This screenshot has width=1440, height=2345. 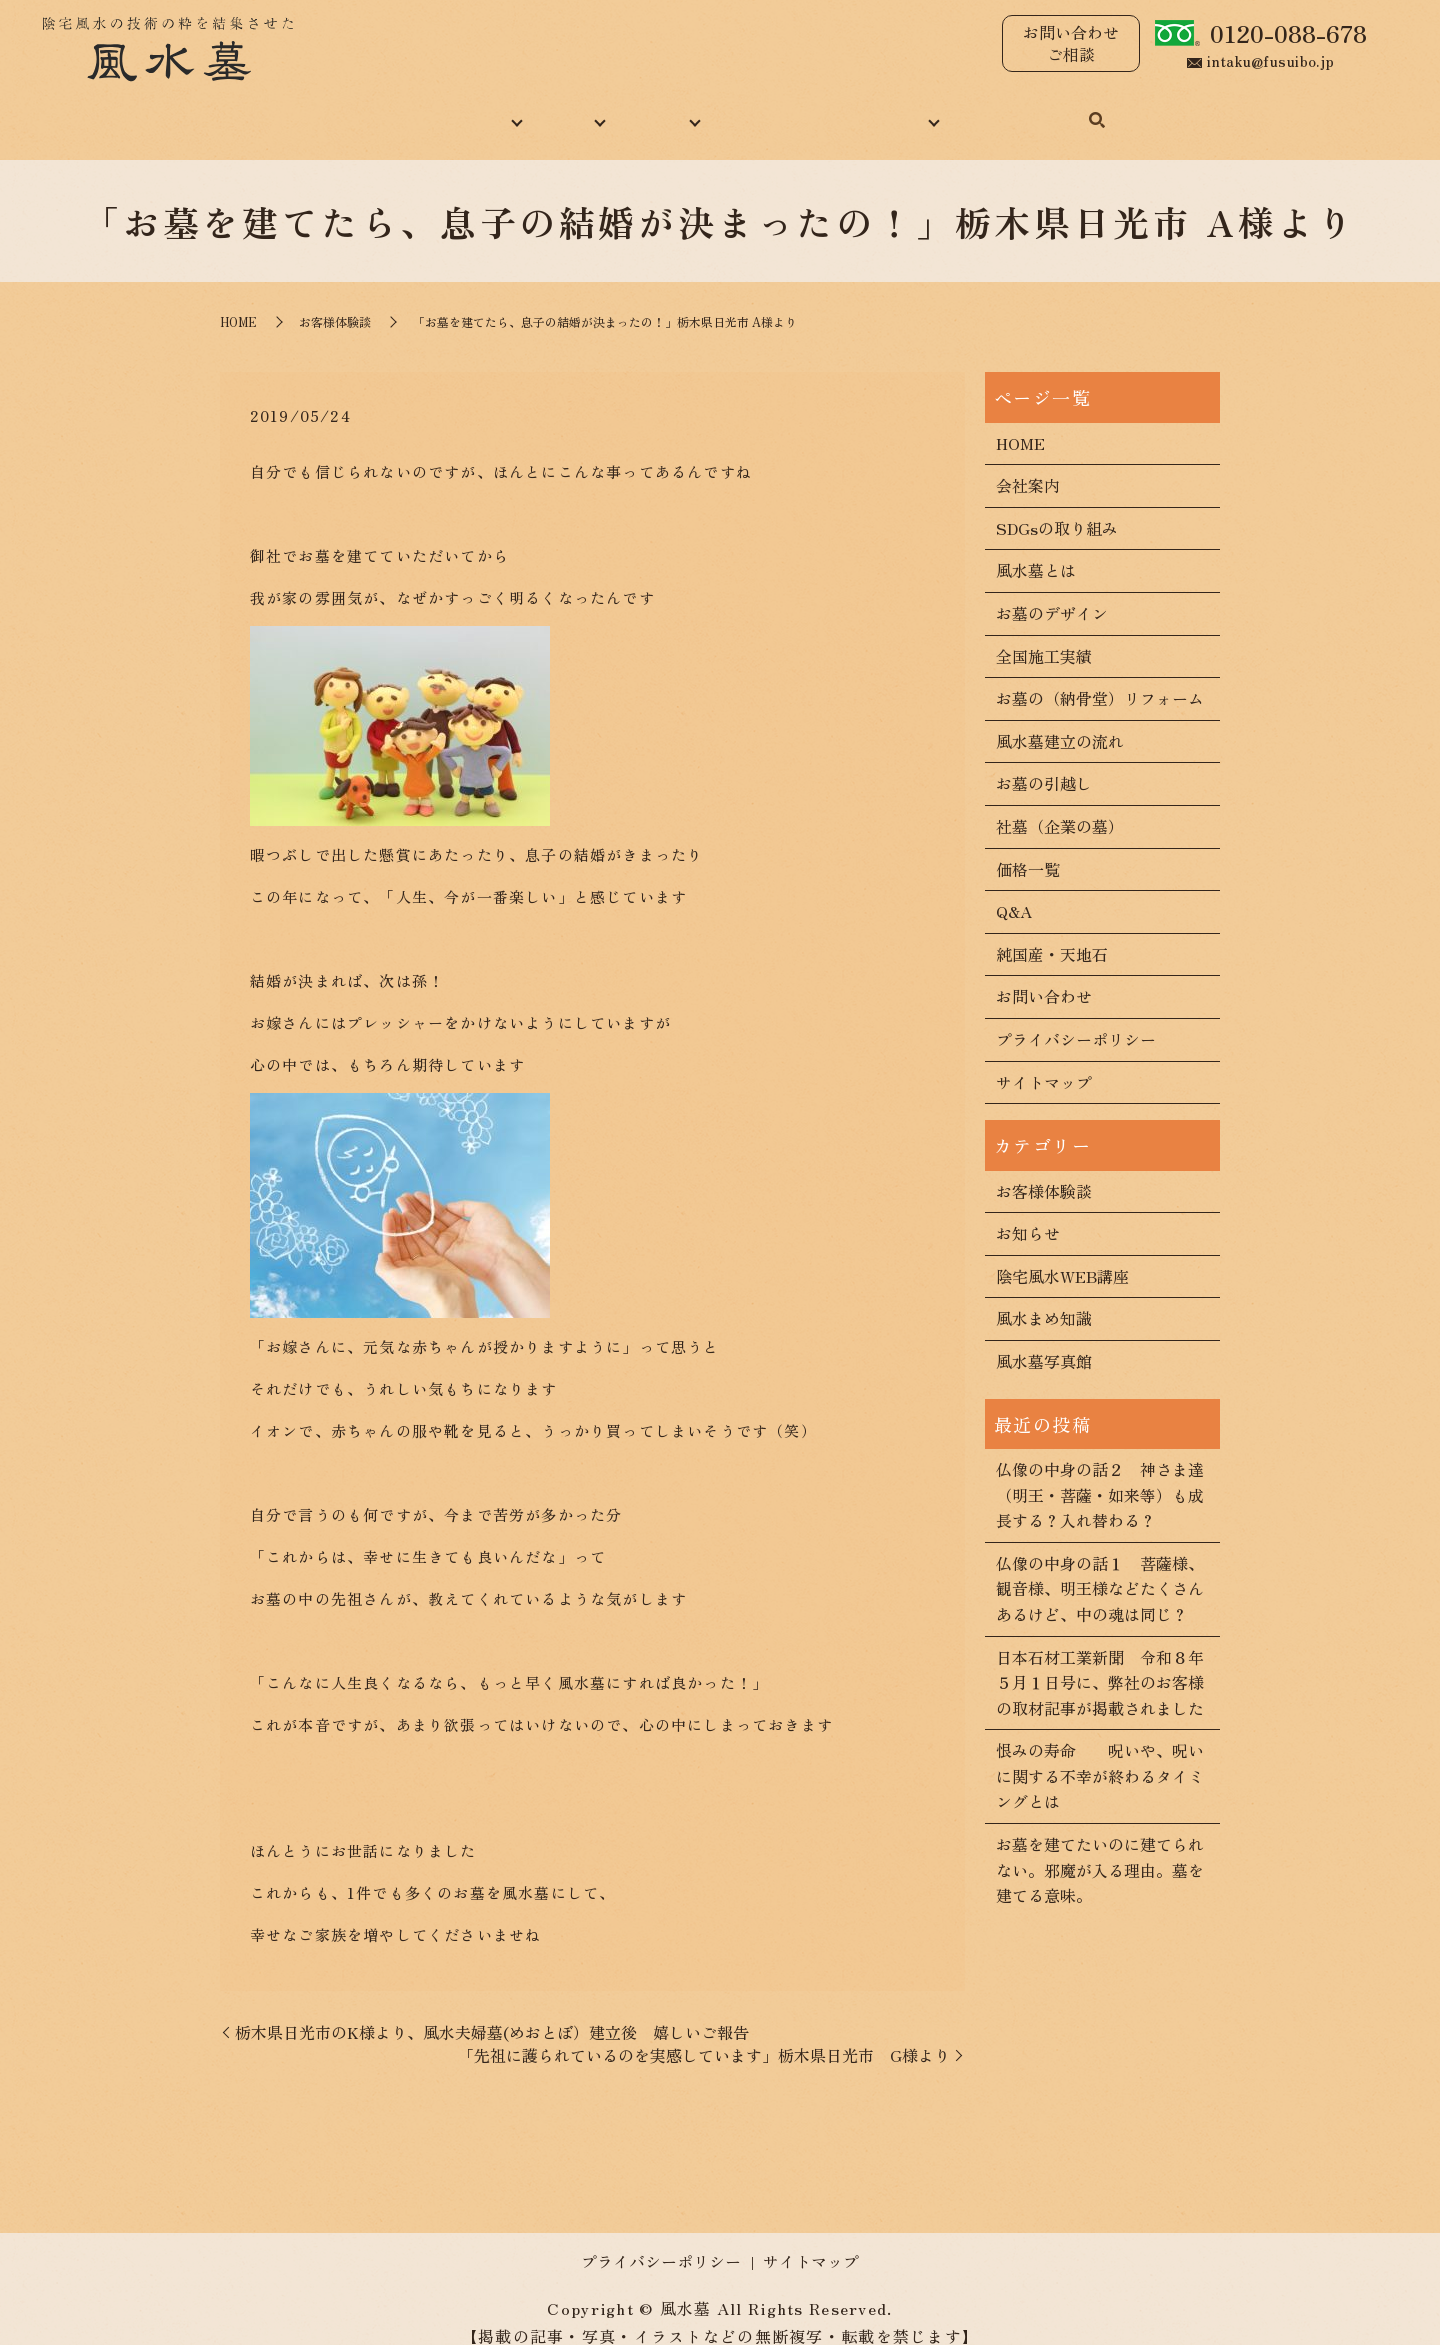 I want to click on 風水墓, so click(x=553, y=109).